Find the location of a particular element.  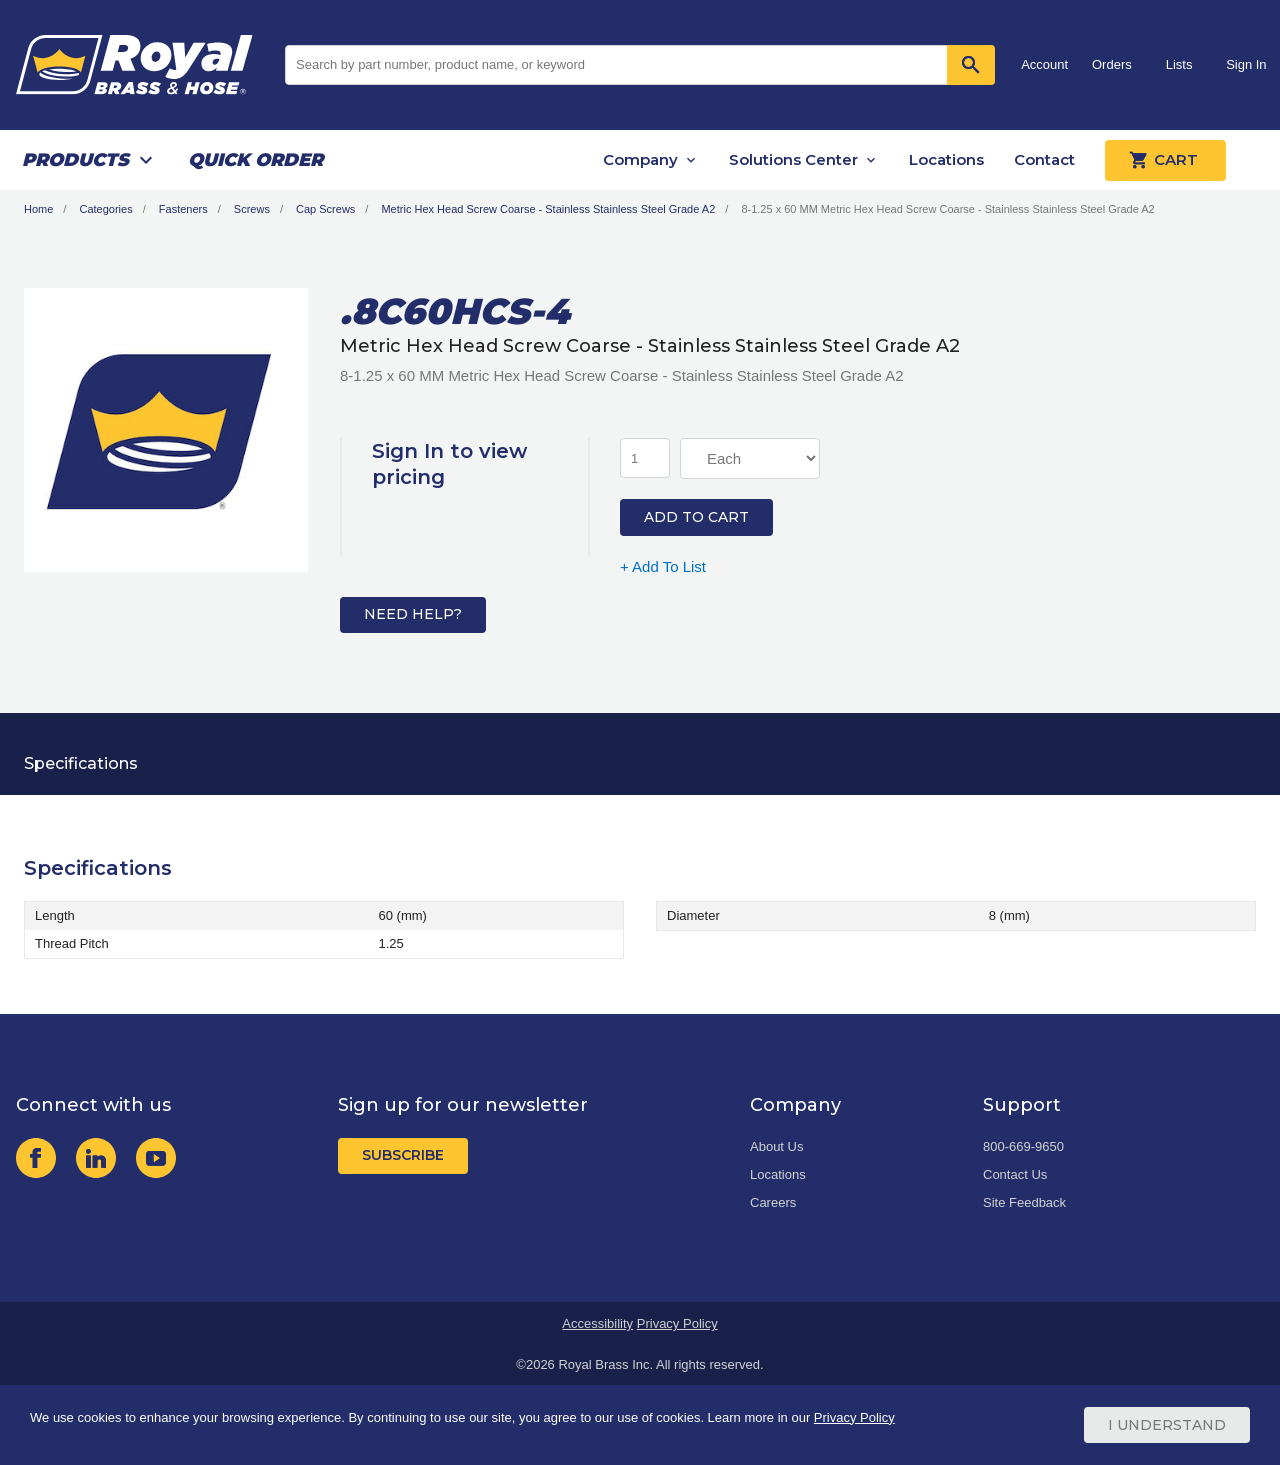

Solutions Center is located at coordinates (793, 159).